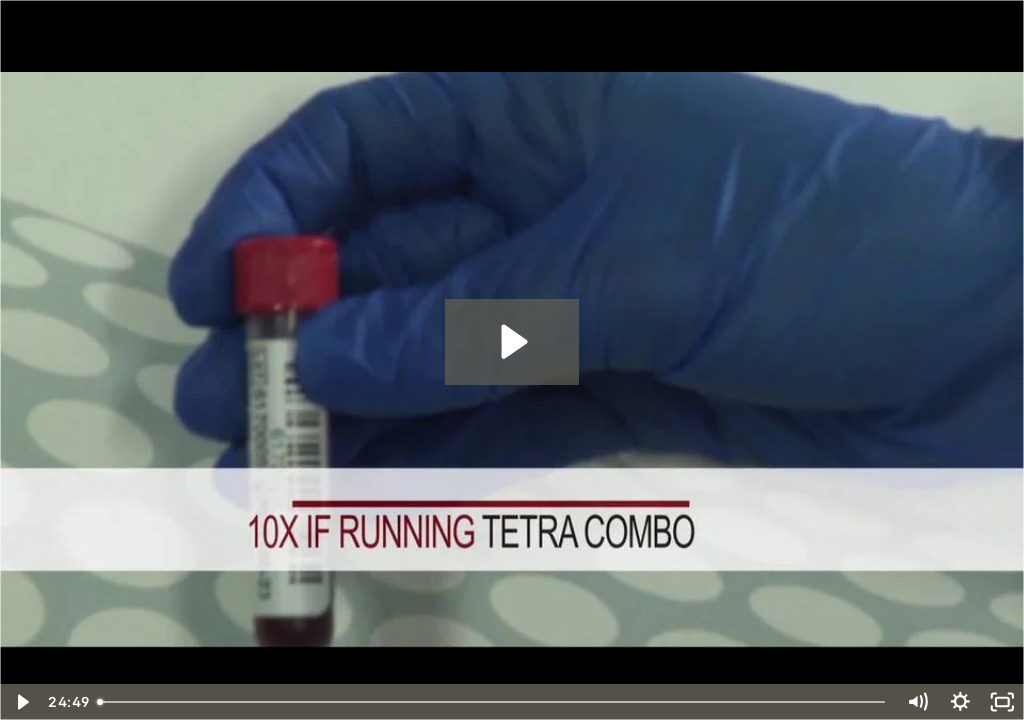 Image resolution: width=1024 pixels, height=720 pixels. Describe the element at coordinates (917, 702) in the screenshot. I see `[Mute]` at that location.